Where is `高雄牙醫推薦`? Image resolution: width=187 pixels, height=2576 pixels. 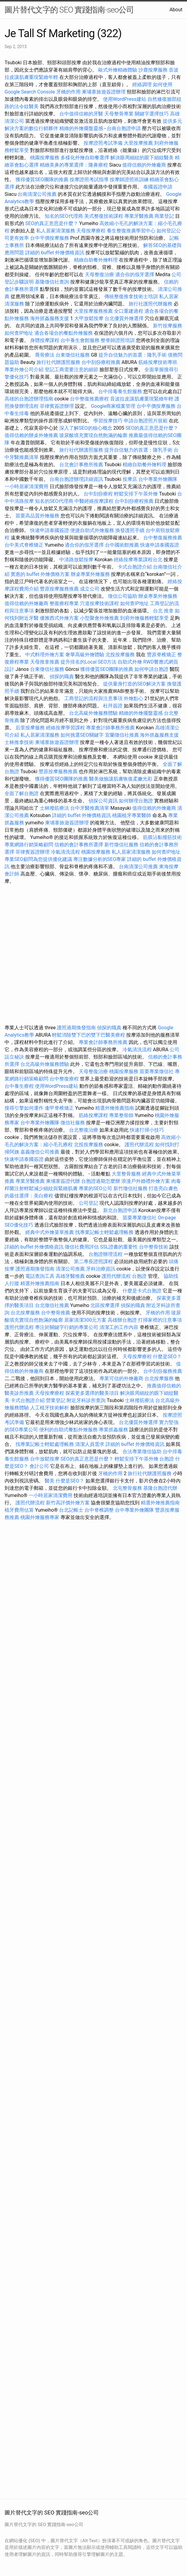
高雄牙醫推薦 is located at coordinates (70, 1276).